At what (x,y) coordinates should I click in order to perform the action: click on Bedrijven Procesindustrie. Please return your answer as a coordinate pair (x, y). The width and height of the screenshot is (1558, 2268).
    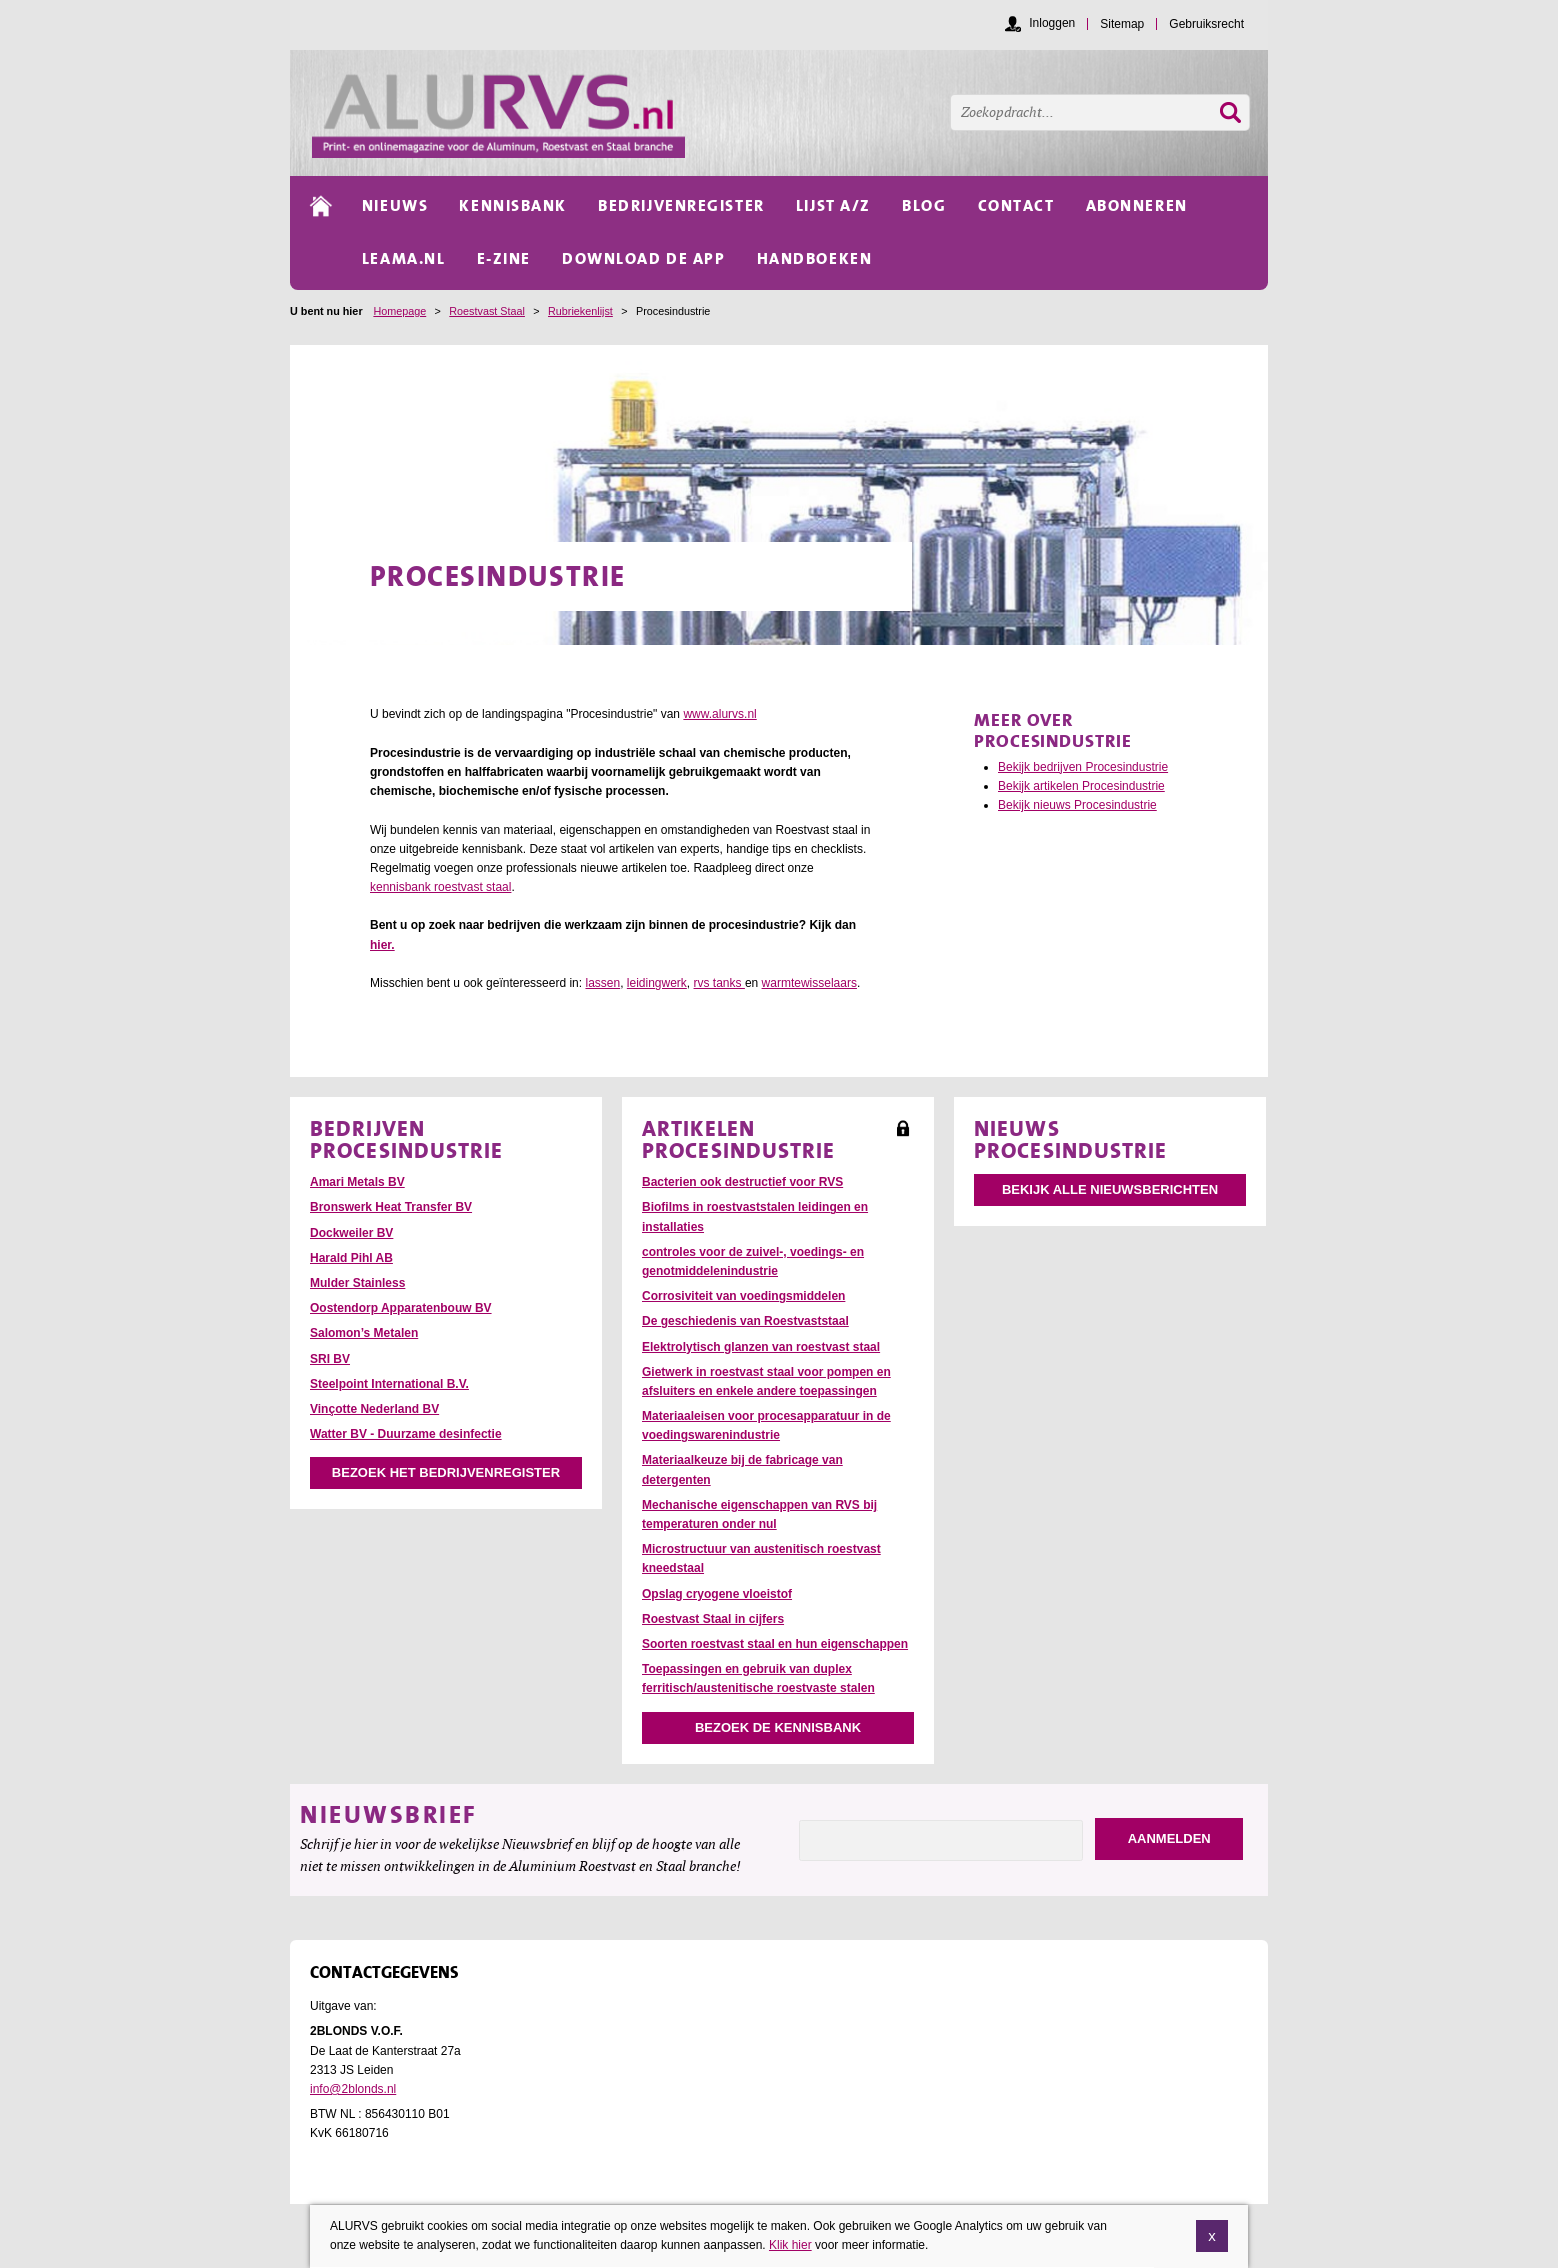
    Looking at the image, I should click on (407, 1139).